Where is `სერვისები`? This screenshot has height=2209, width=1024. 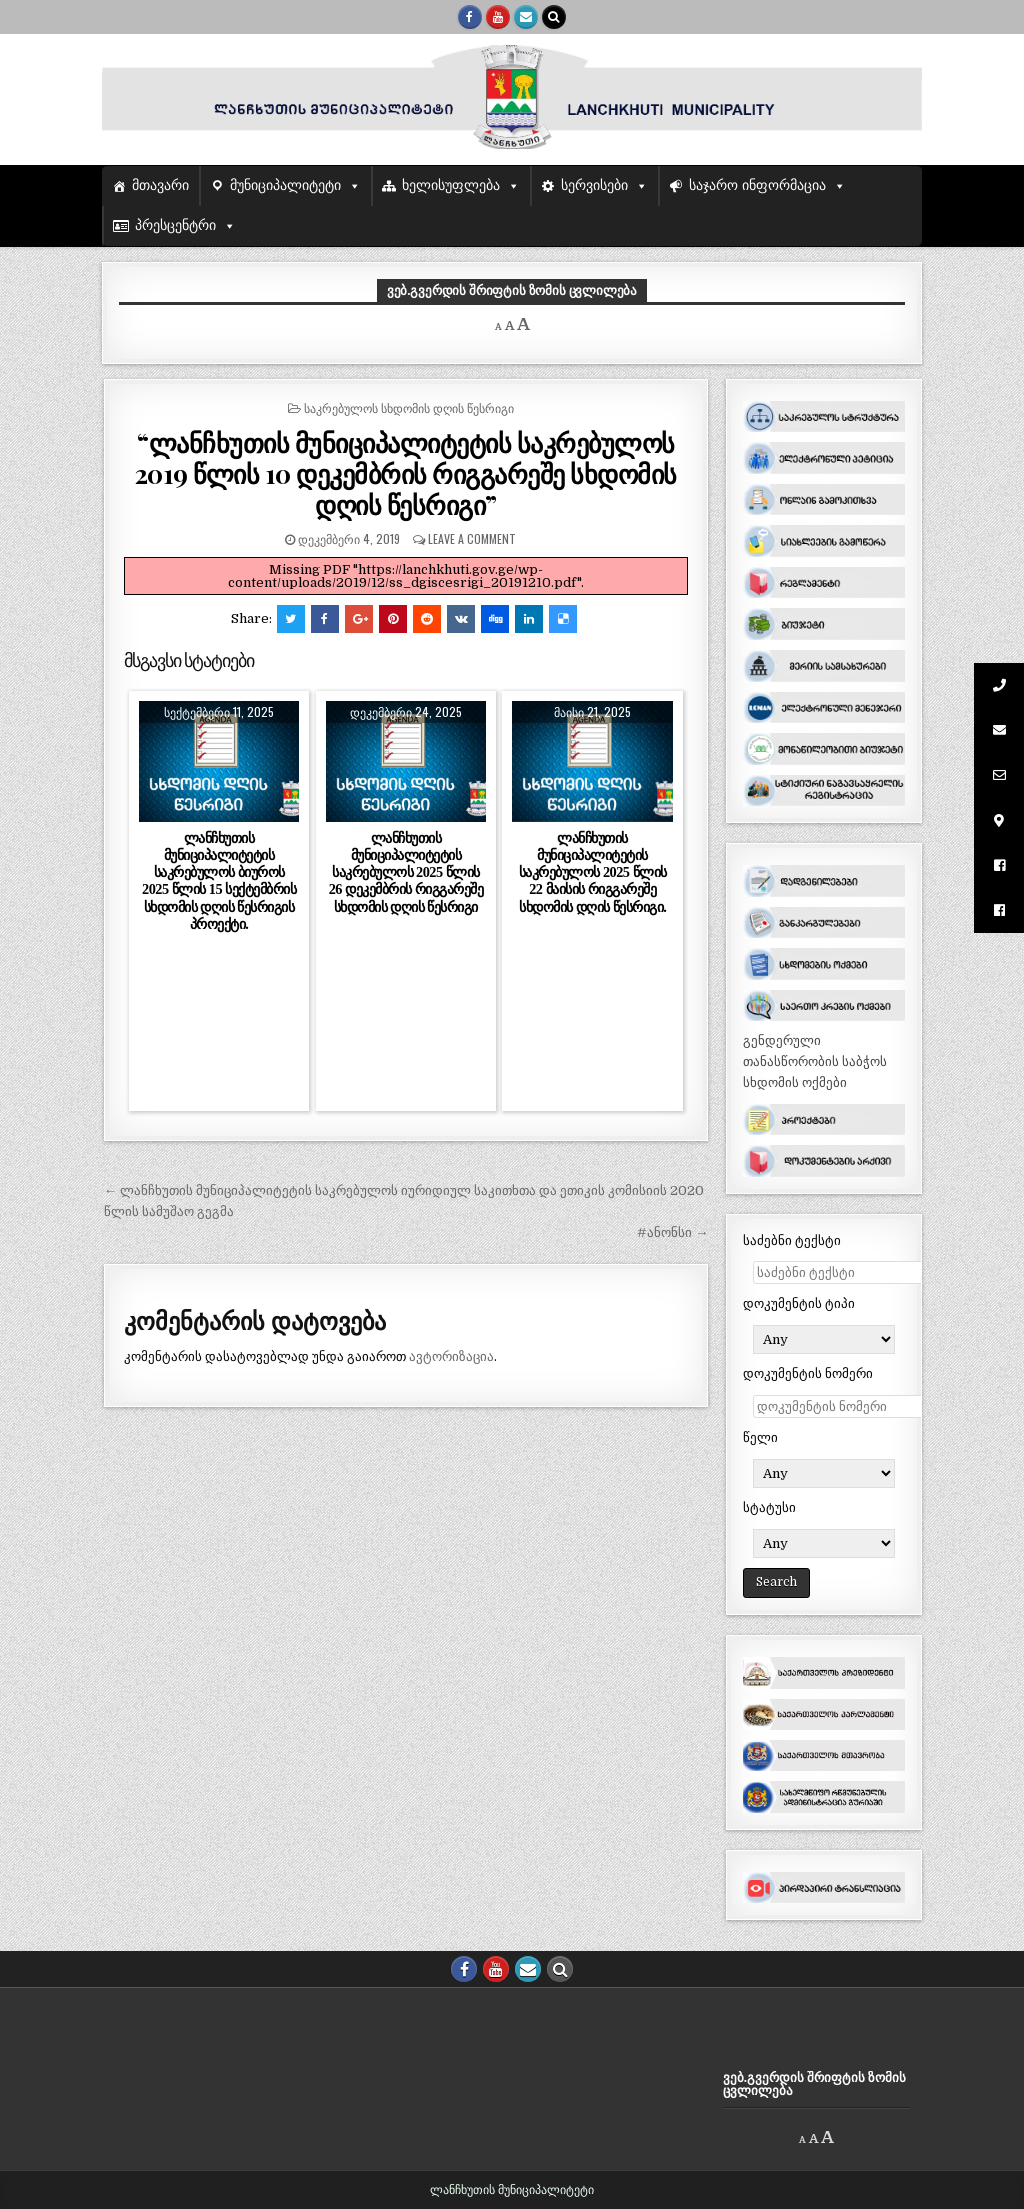
სერვისები is located at coordinates (594, 185).